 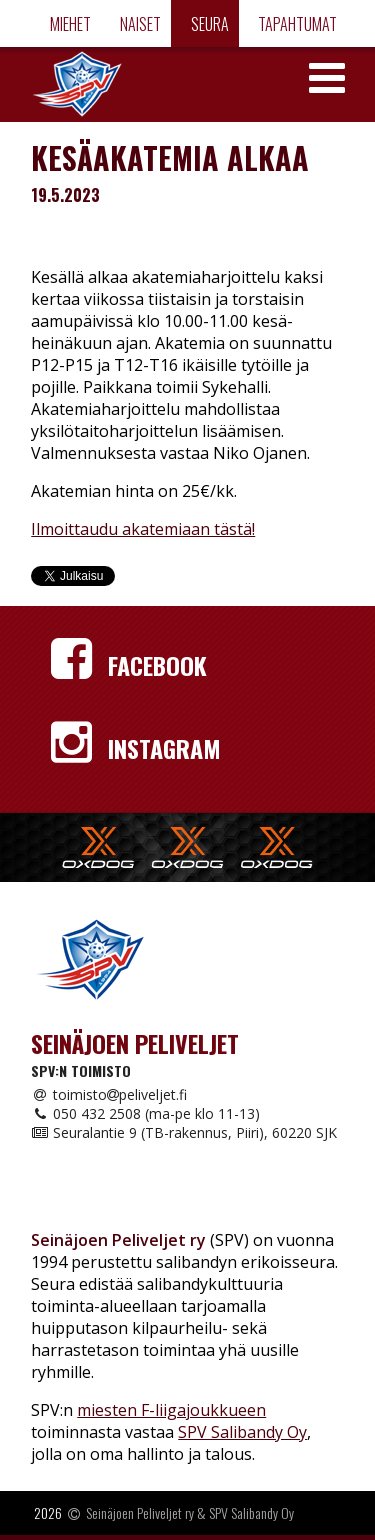 What do you see at coordinates (140, 1512) in the screenshot?
I see `Seinäjoen Peliveljet ry` at bounding box center [140, 1512].